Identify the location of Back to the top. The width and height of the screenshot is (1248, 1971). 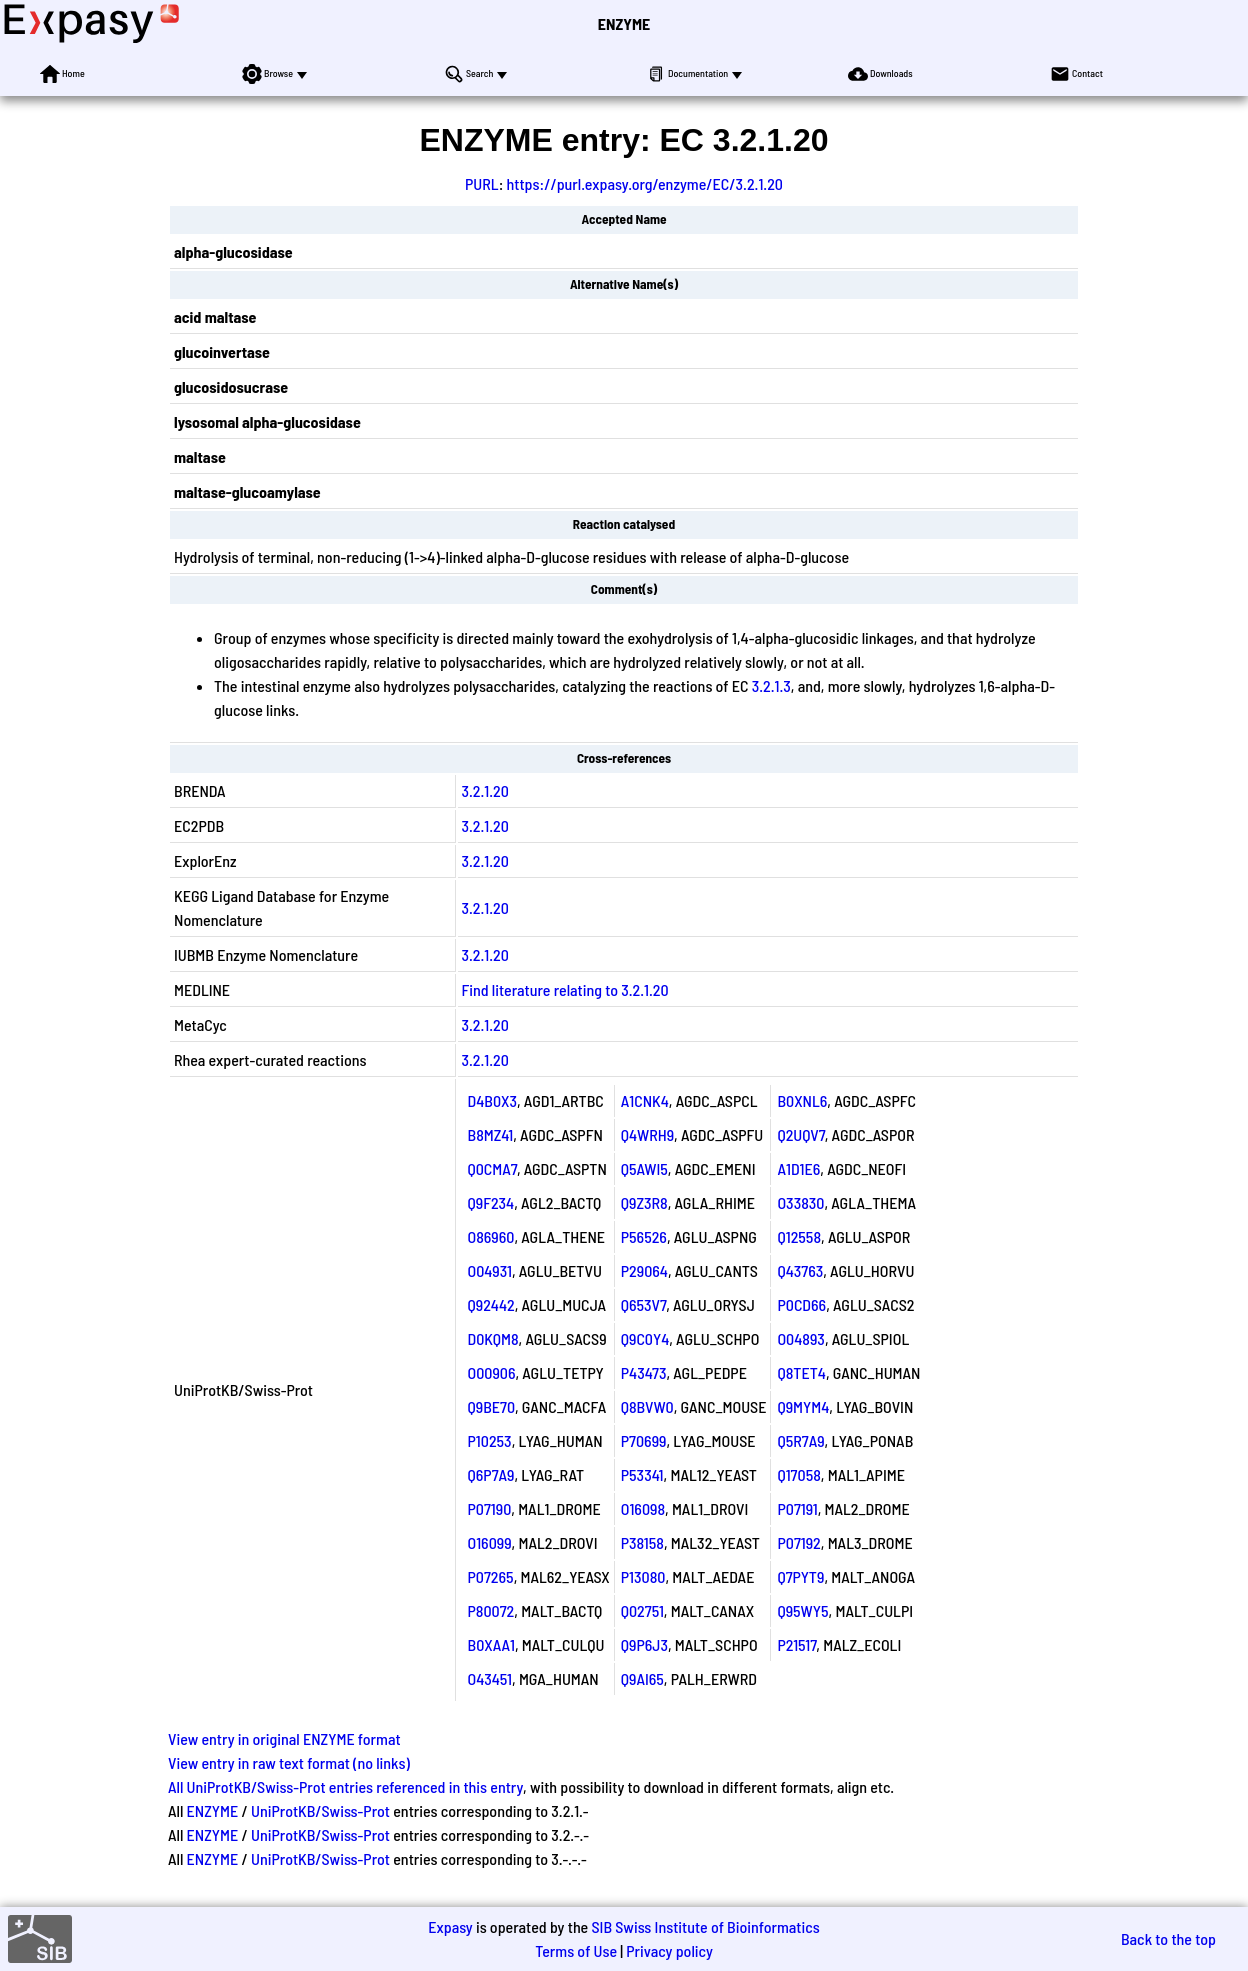
(1168, 1938).